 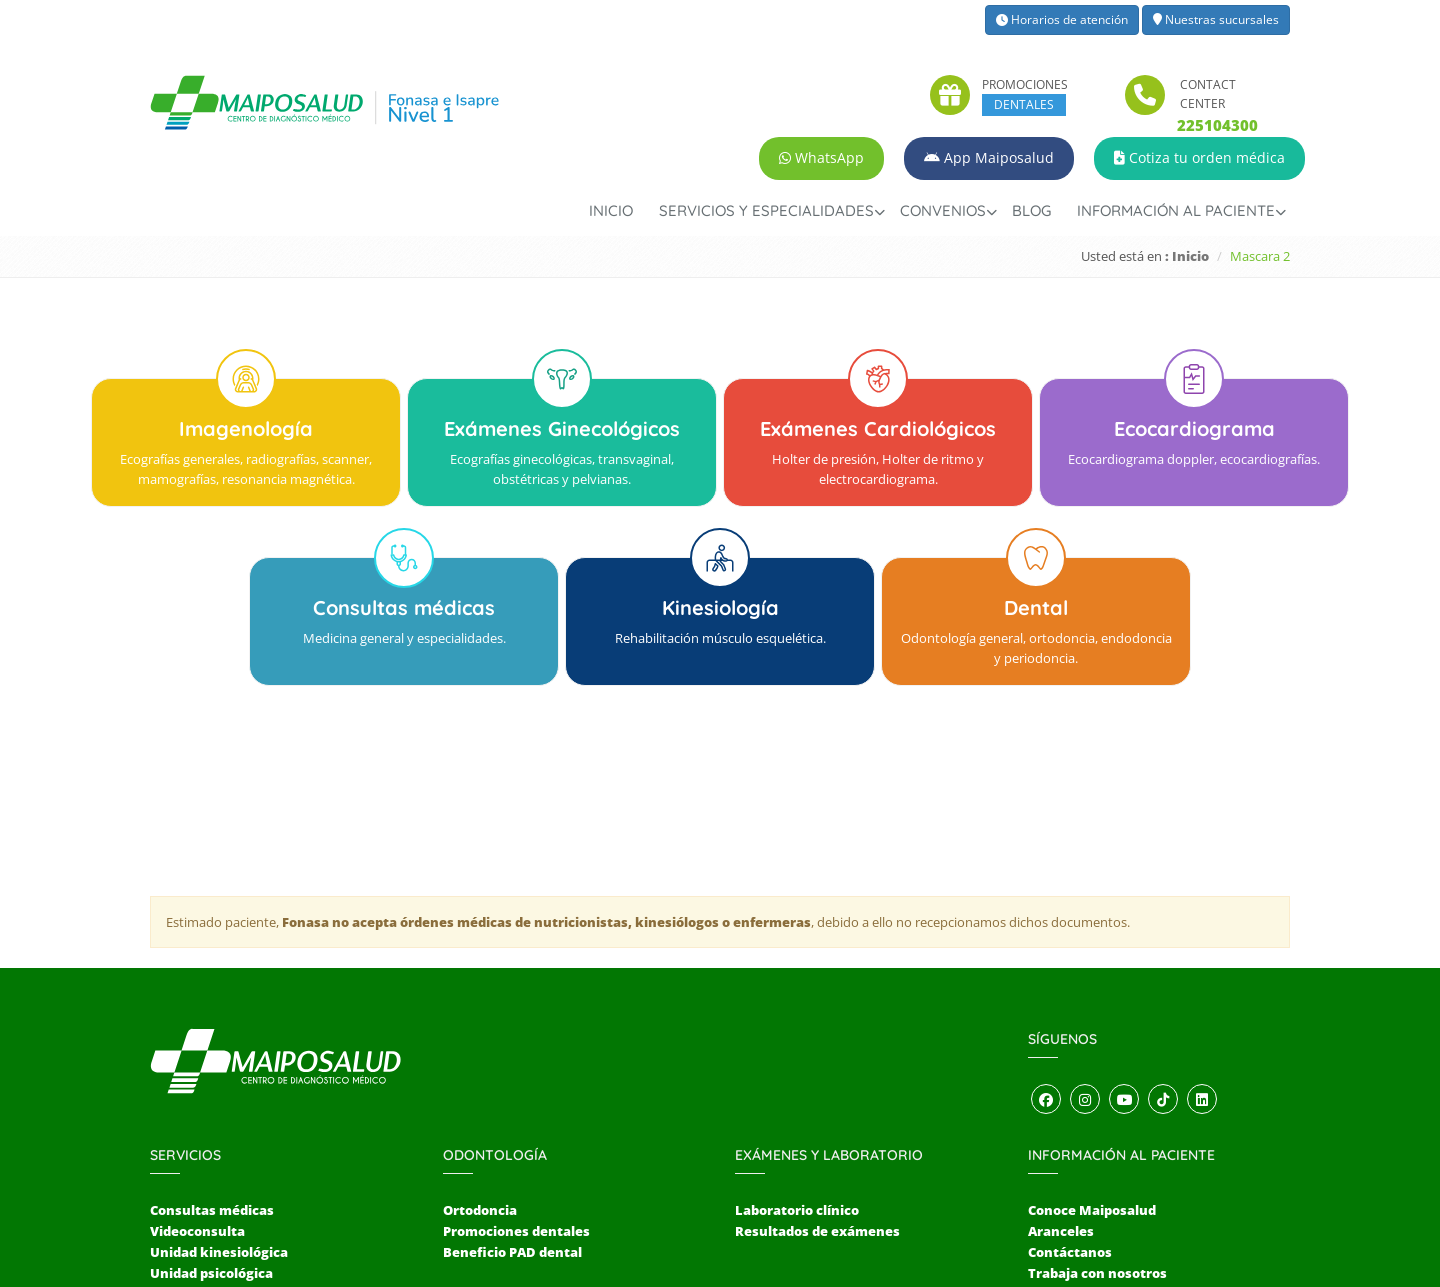 What do you see at coordinates (1176, 210) in the screenshot?
I see `Información al paciente` at bounding box center [1176, 210].